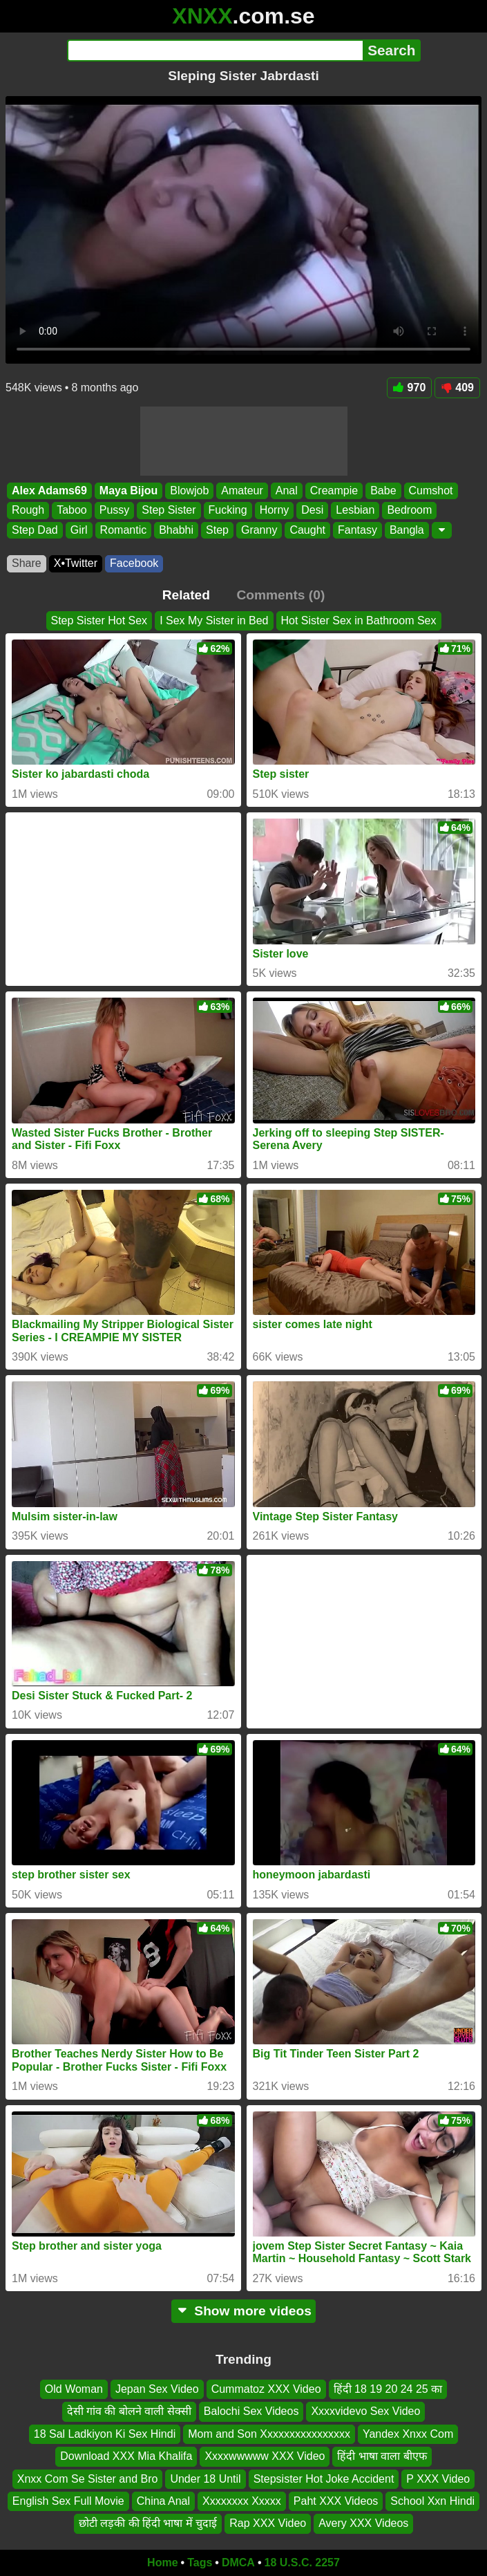 The width and height of the screenshot is (487, 2576). Describe the element at coordinates (302, 2562) in the screenshot. I see `18 U.S.C. 2257` at that location.